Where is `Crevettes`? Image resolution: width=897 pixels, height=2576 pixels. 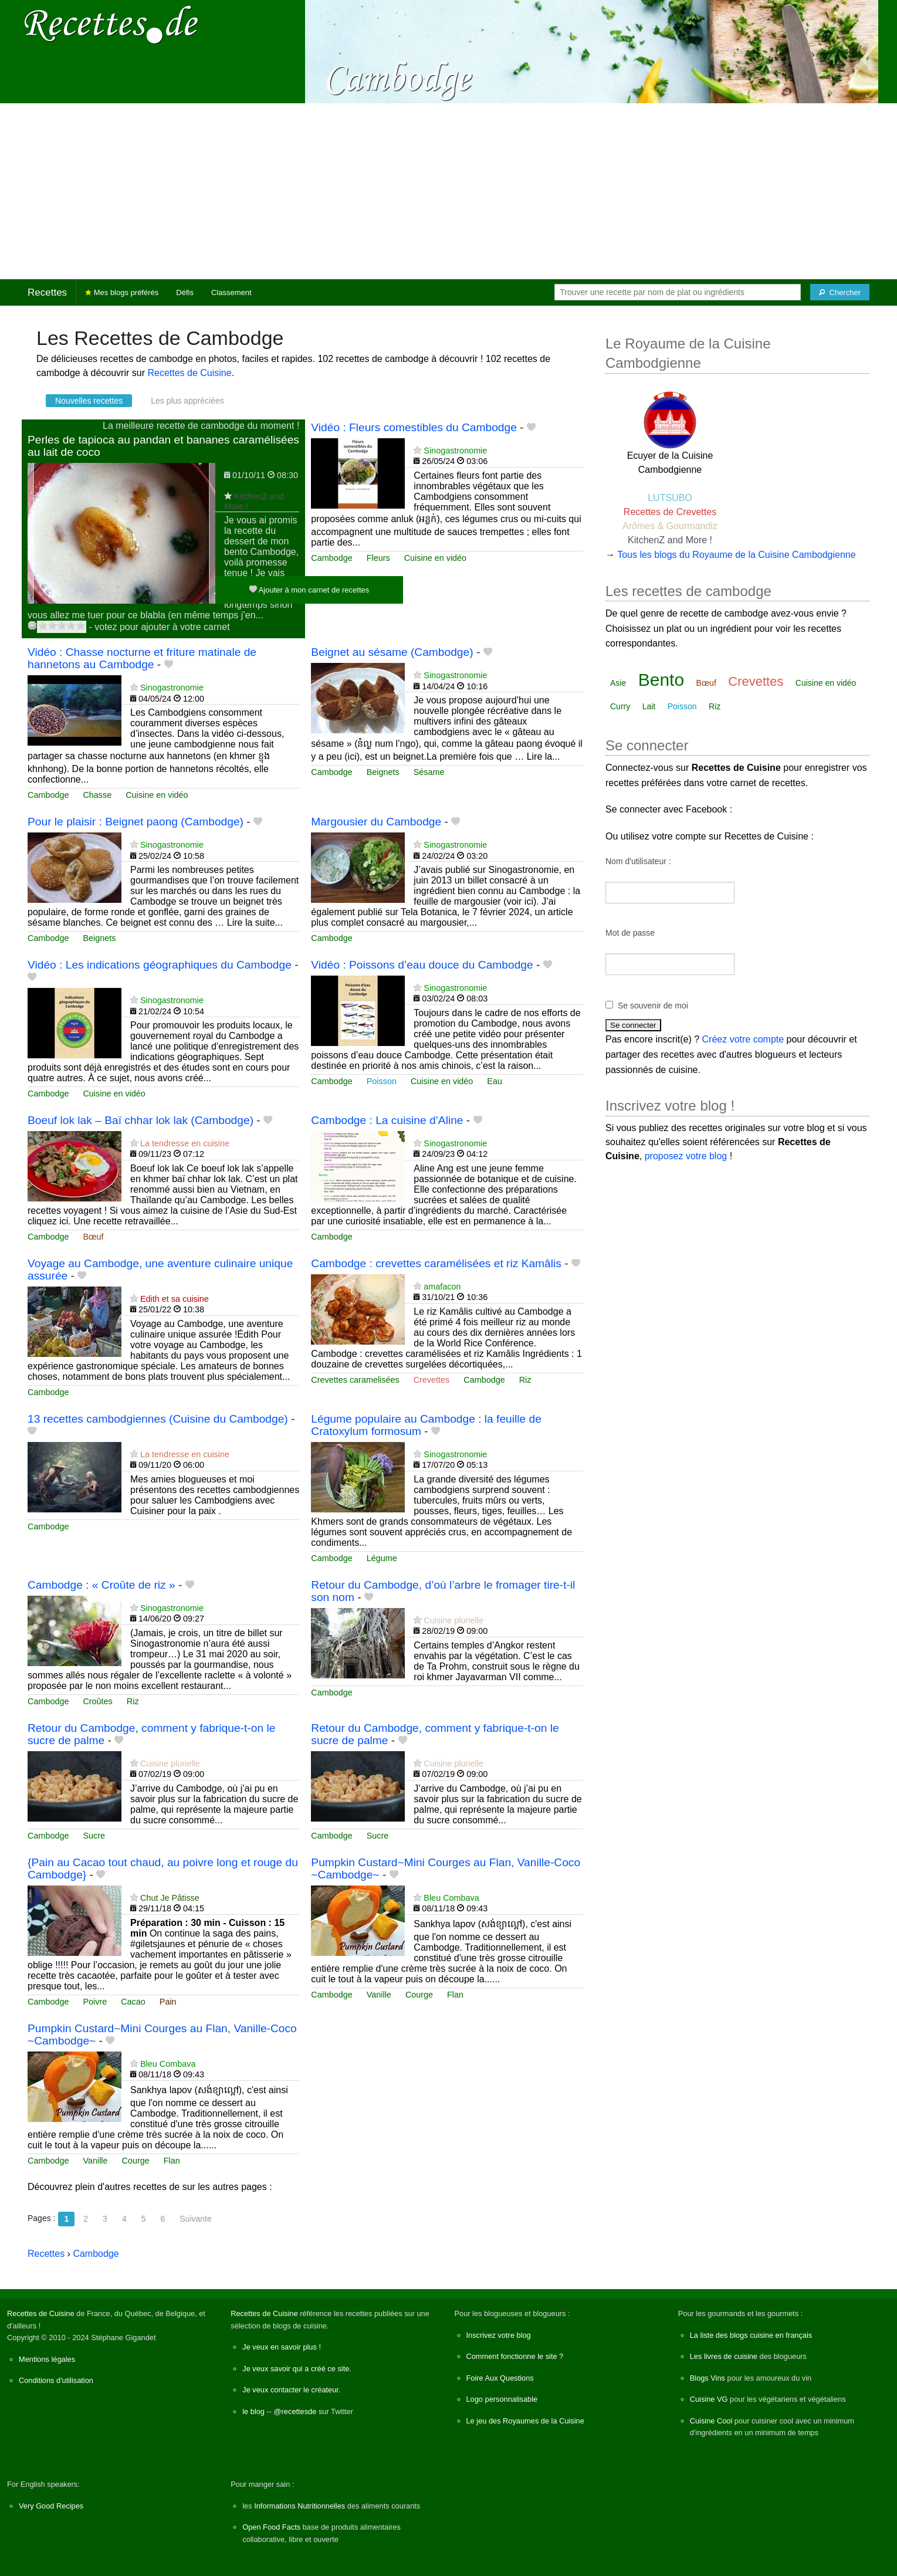 Crevettes is located at coordinates (432, 1380).